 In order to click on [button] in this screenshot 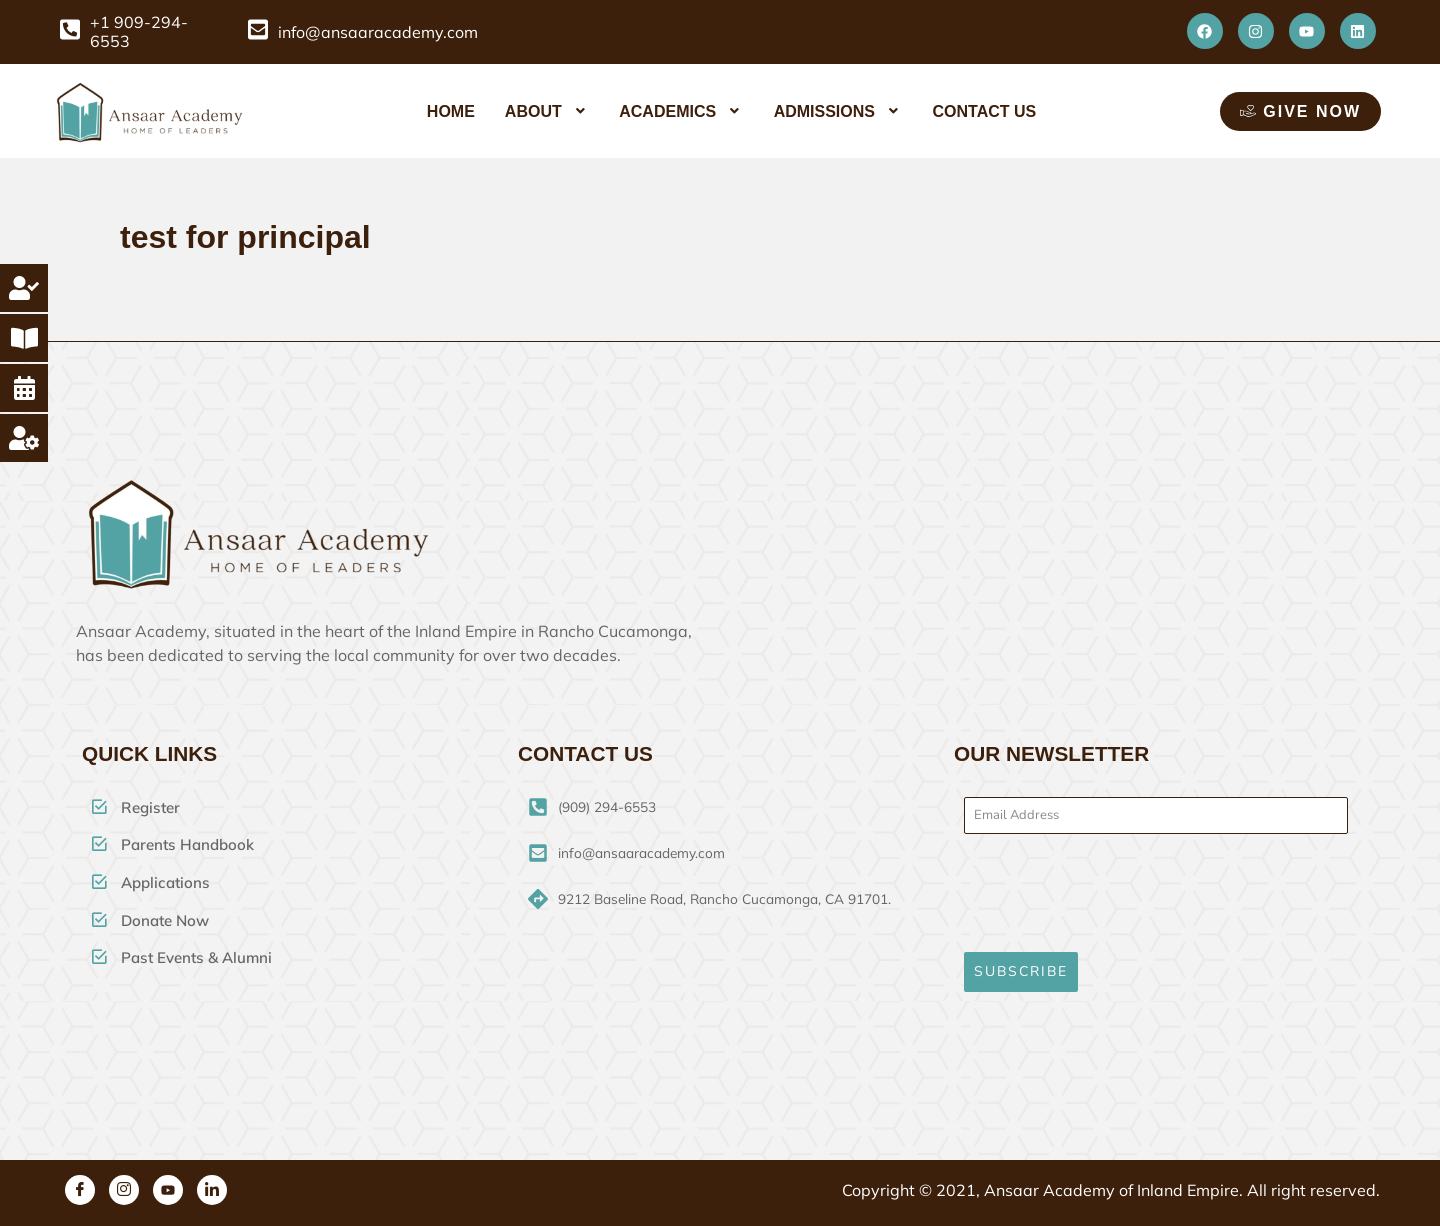, I will do `click(547, 111)`.